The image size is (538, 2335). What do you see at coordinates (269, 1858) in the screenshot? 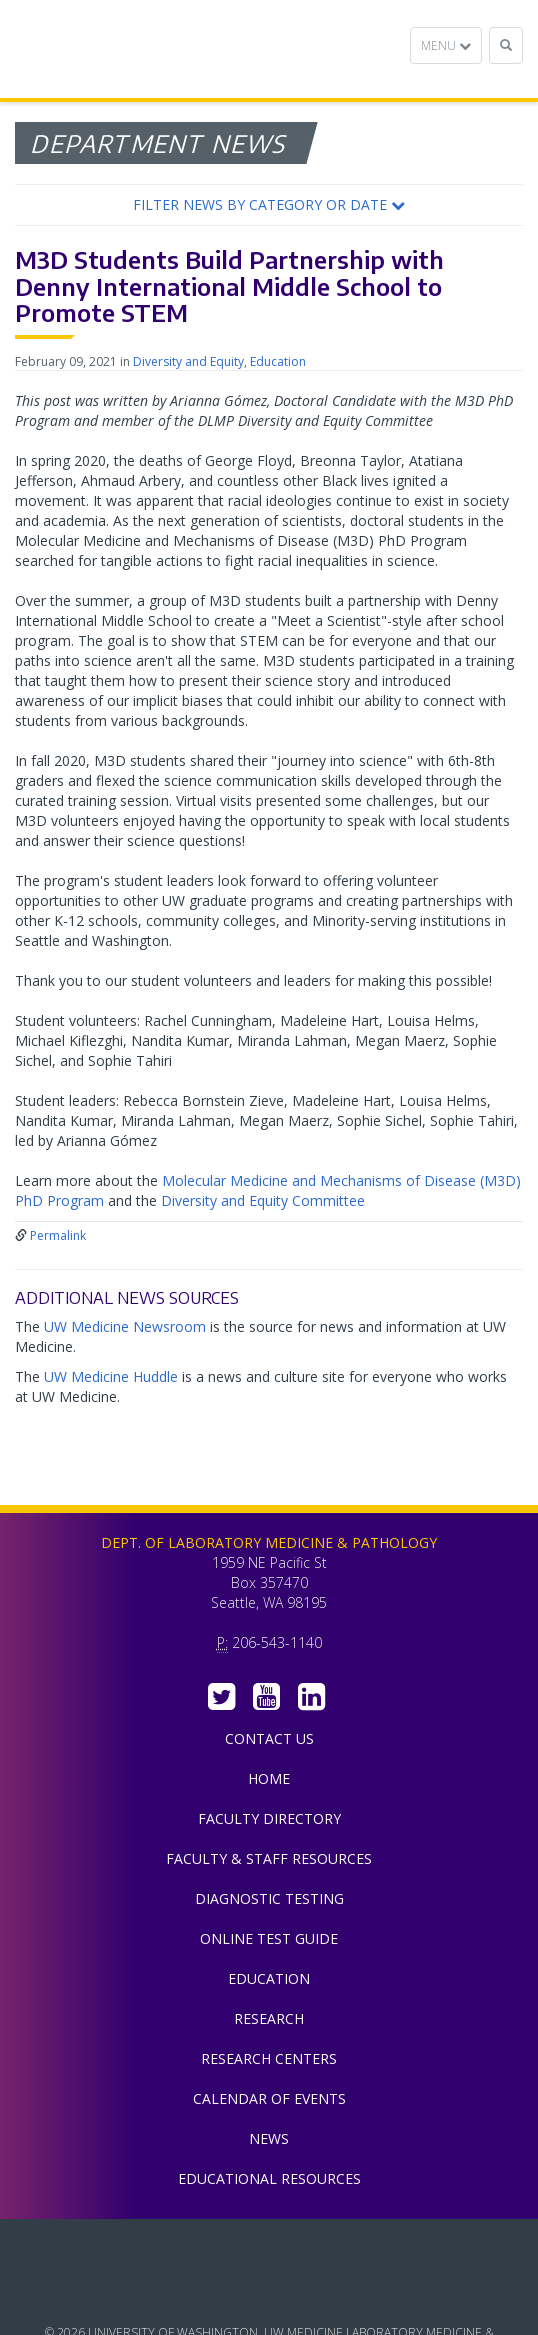
I see `Faculty & Staff Resources [menuitem]` at bounding box center [269, 1858].